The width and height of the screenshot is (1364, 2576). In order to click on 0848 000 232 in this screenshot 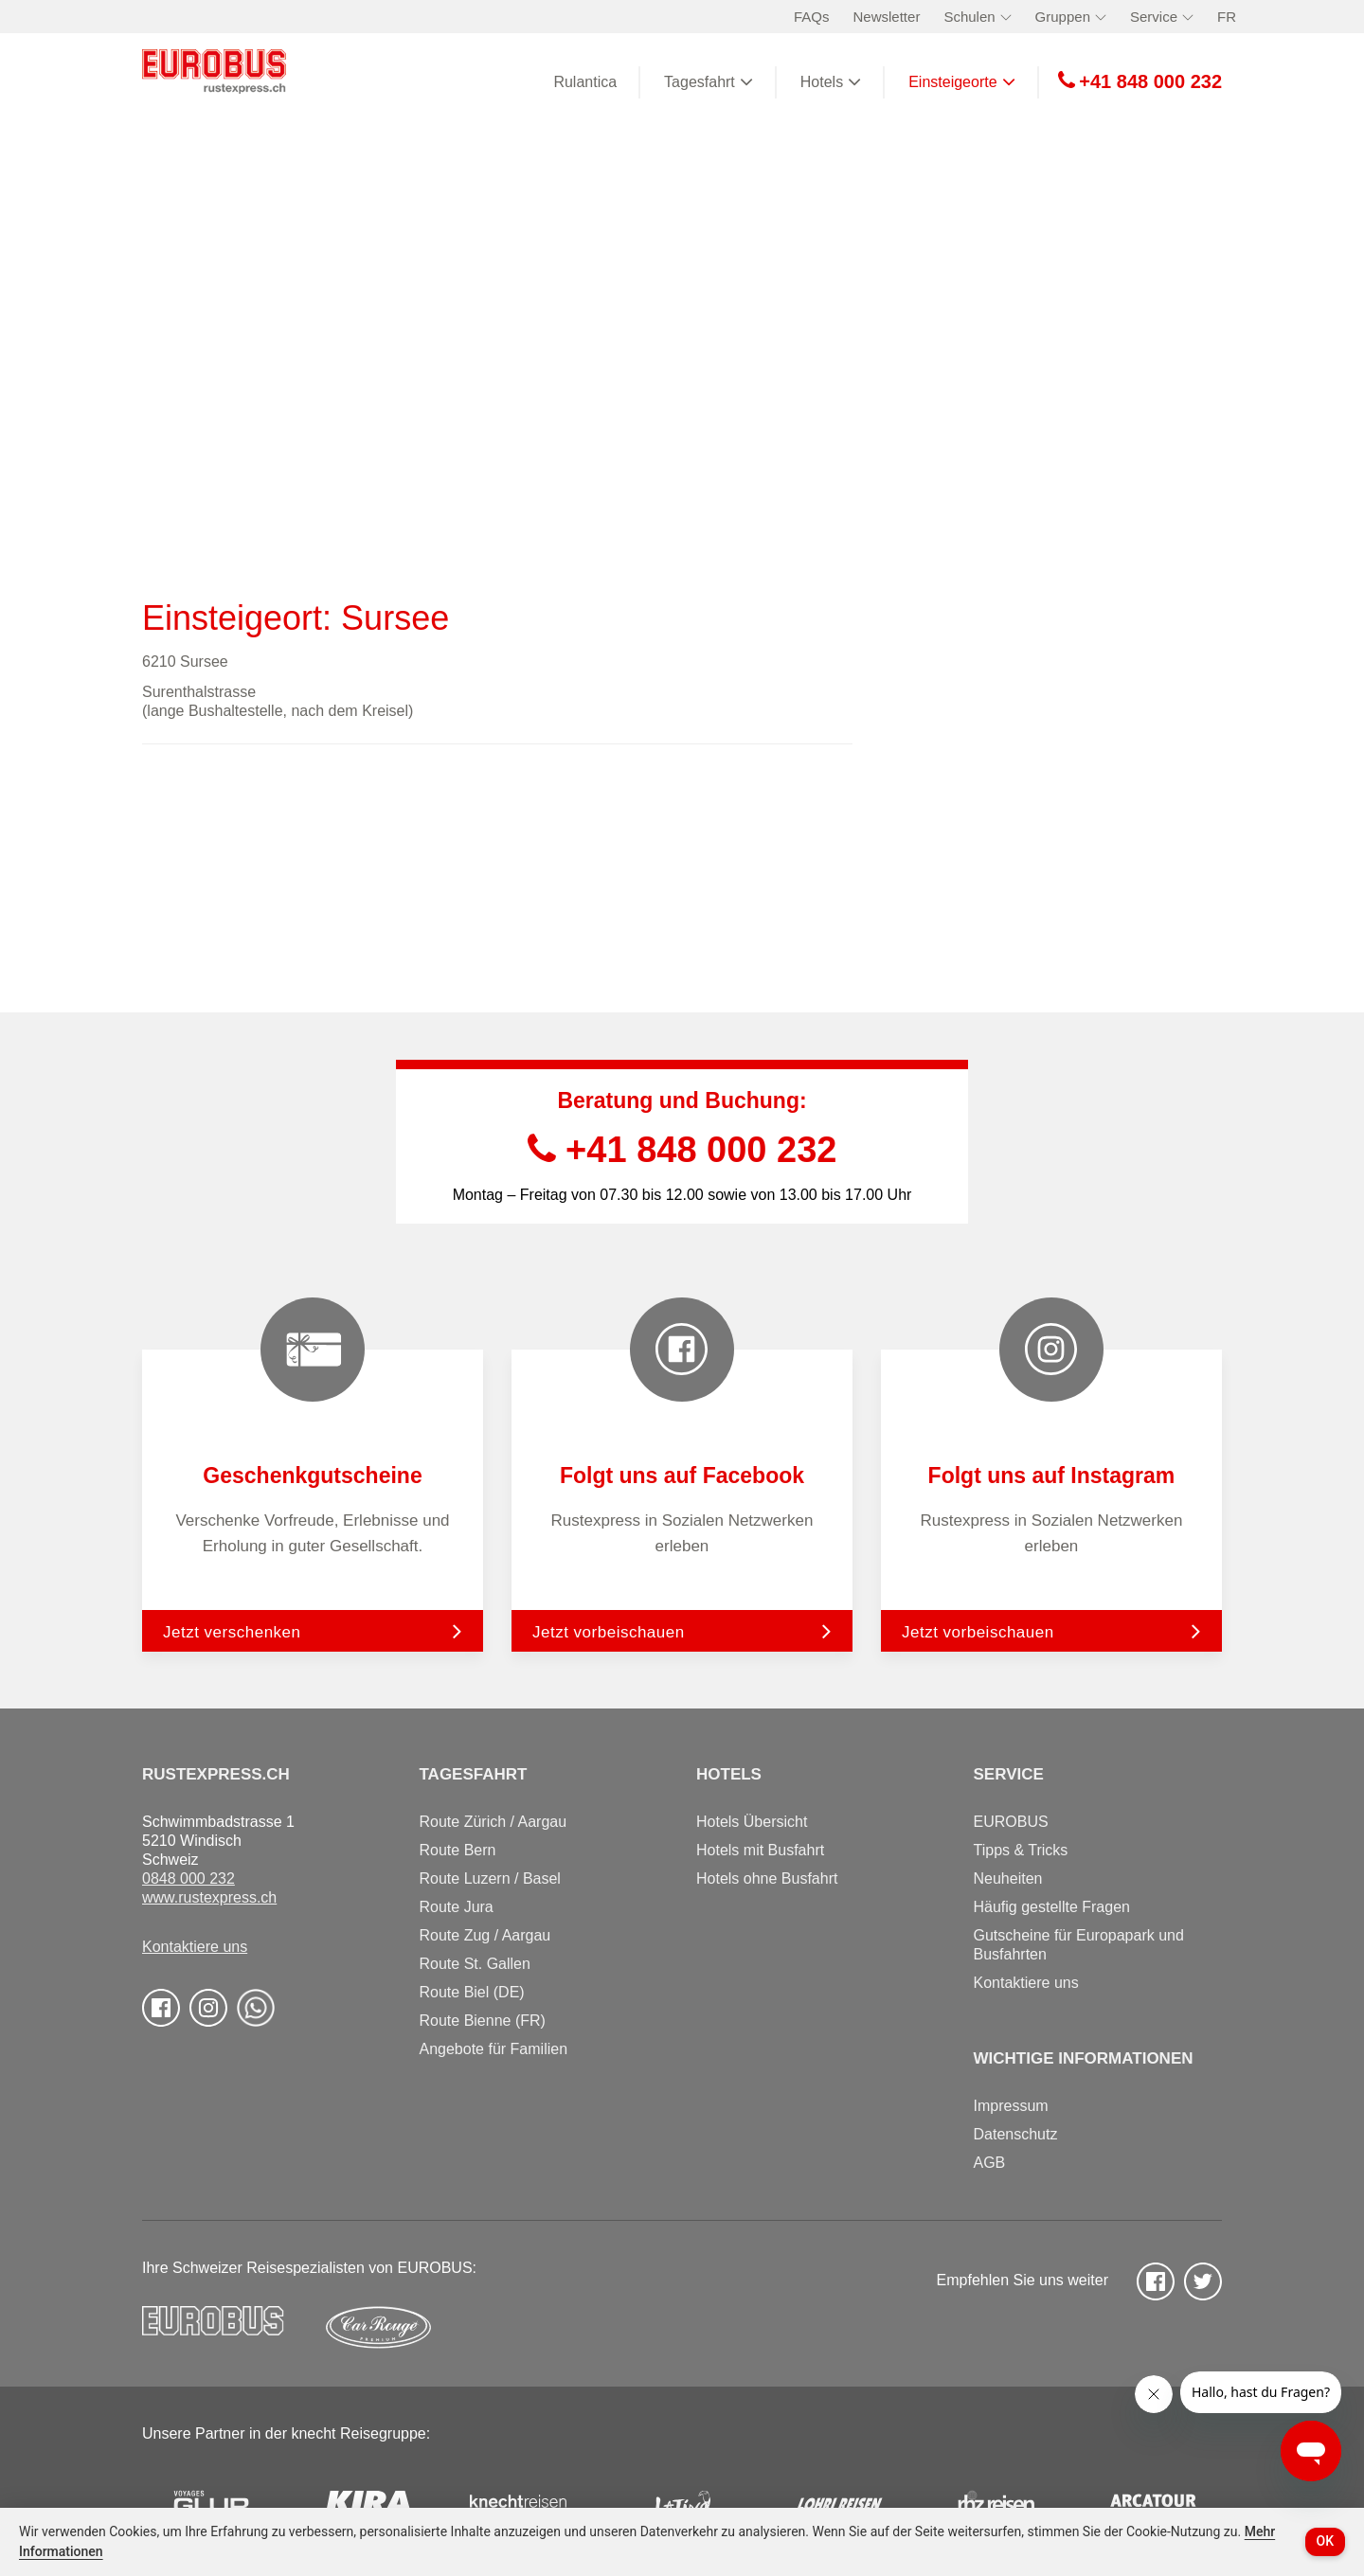, I will do `click(188, 1878)`.